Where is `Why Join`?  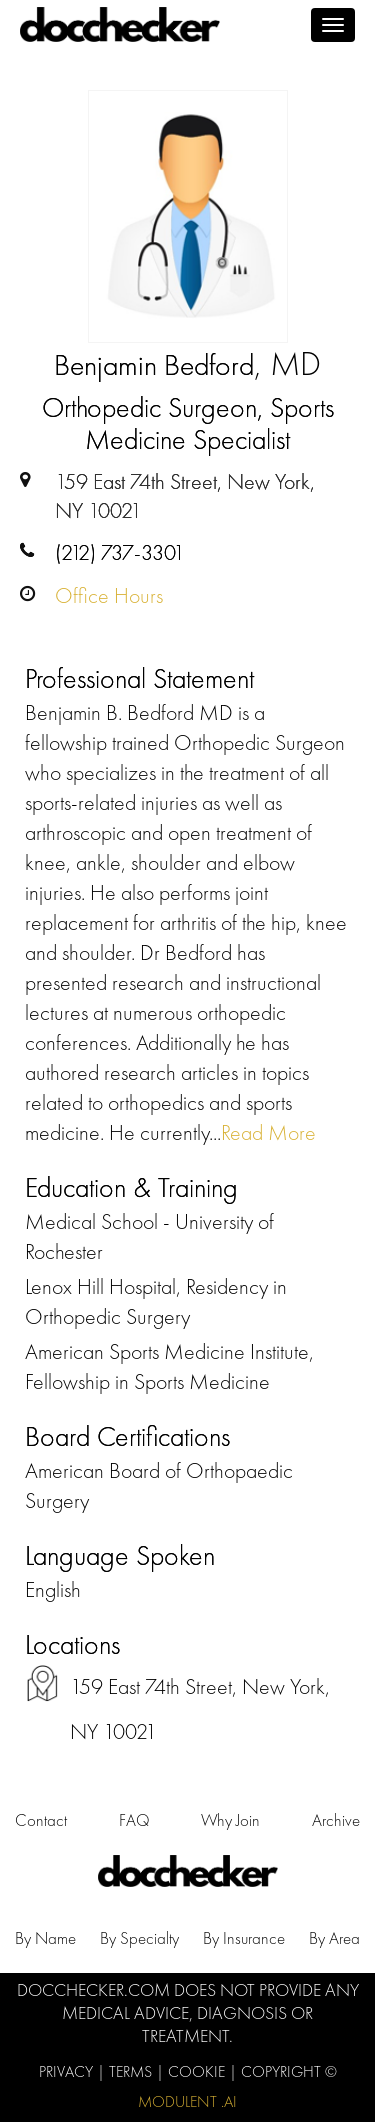
Why Join is located at coordinates (230, 1820).